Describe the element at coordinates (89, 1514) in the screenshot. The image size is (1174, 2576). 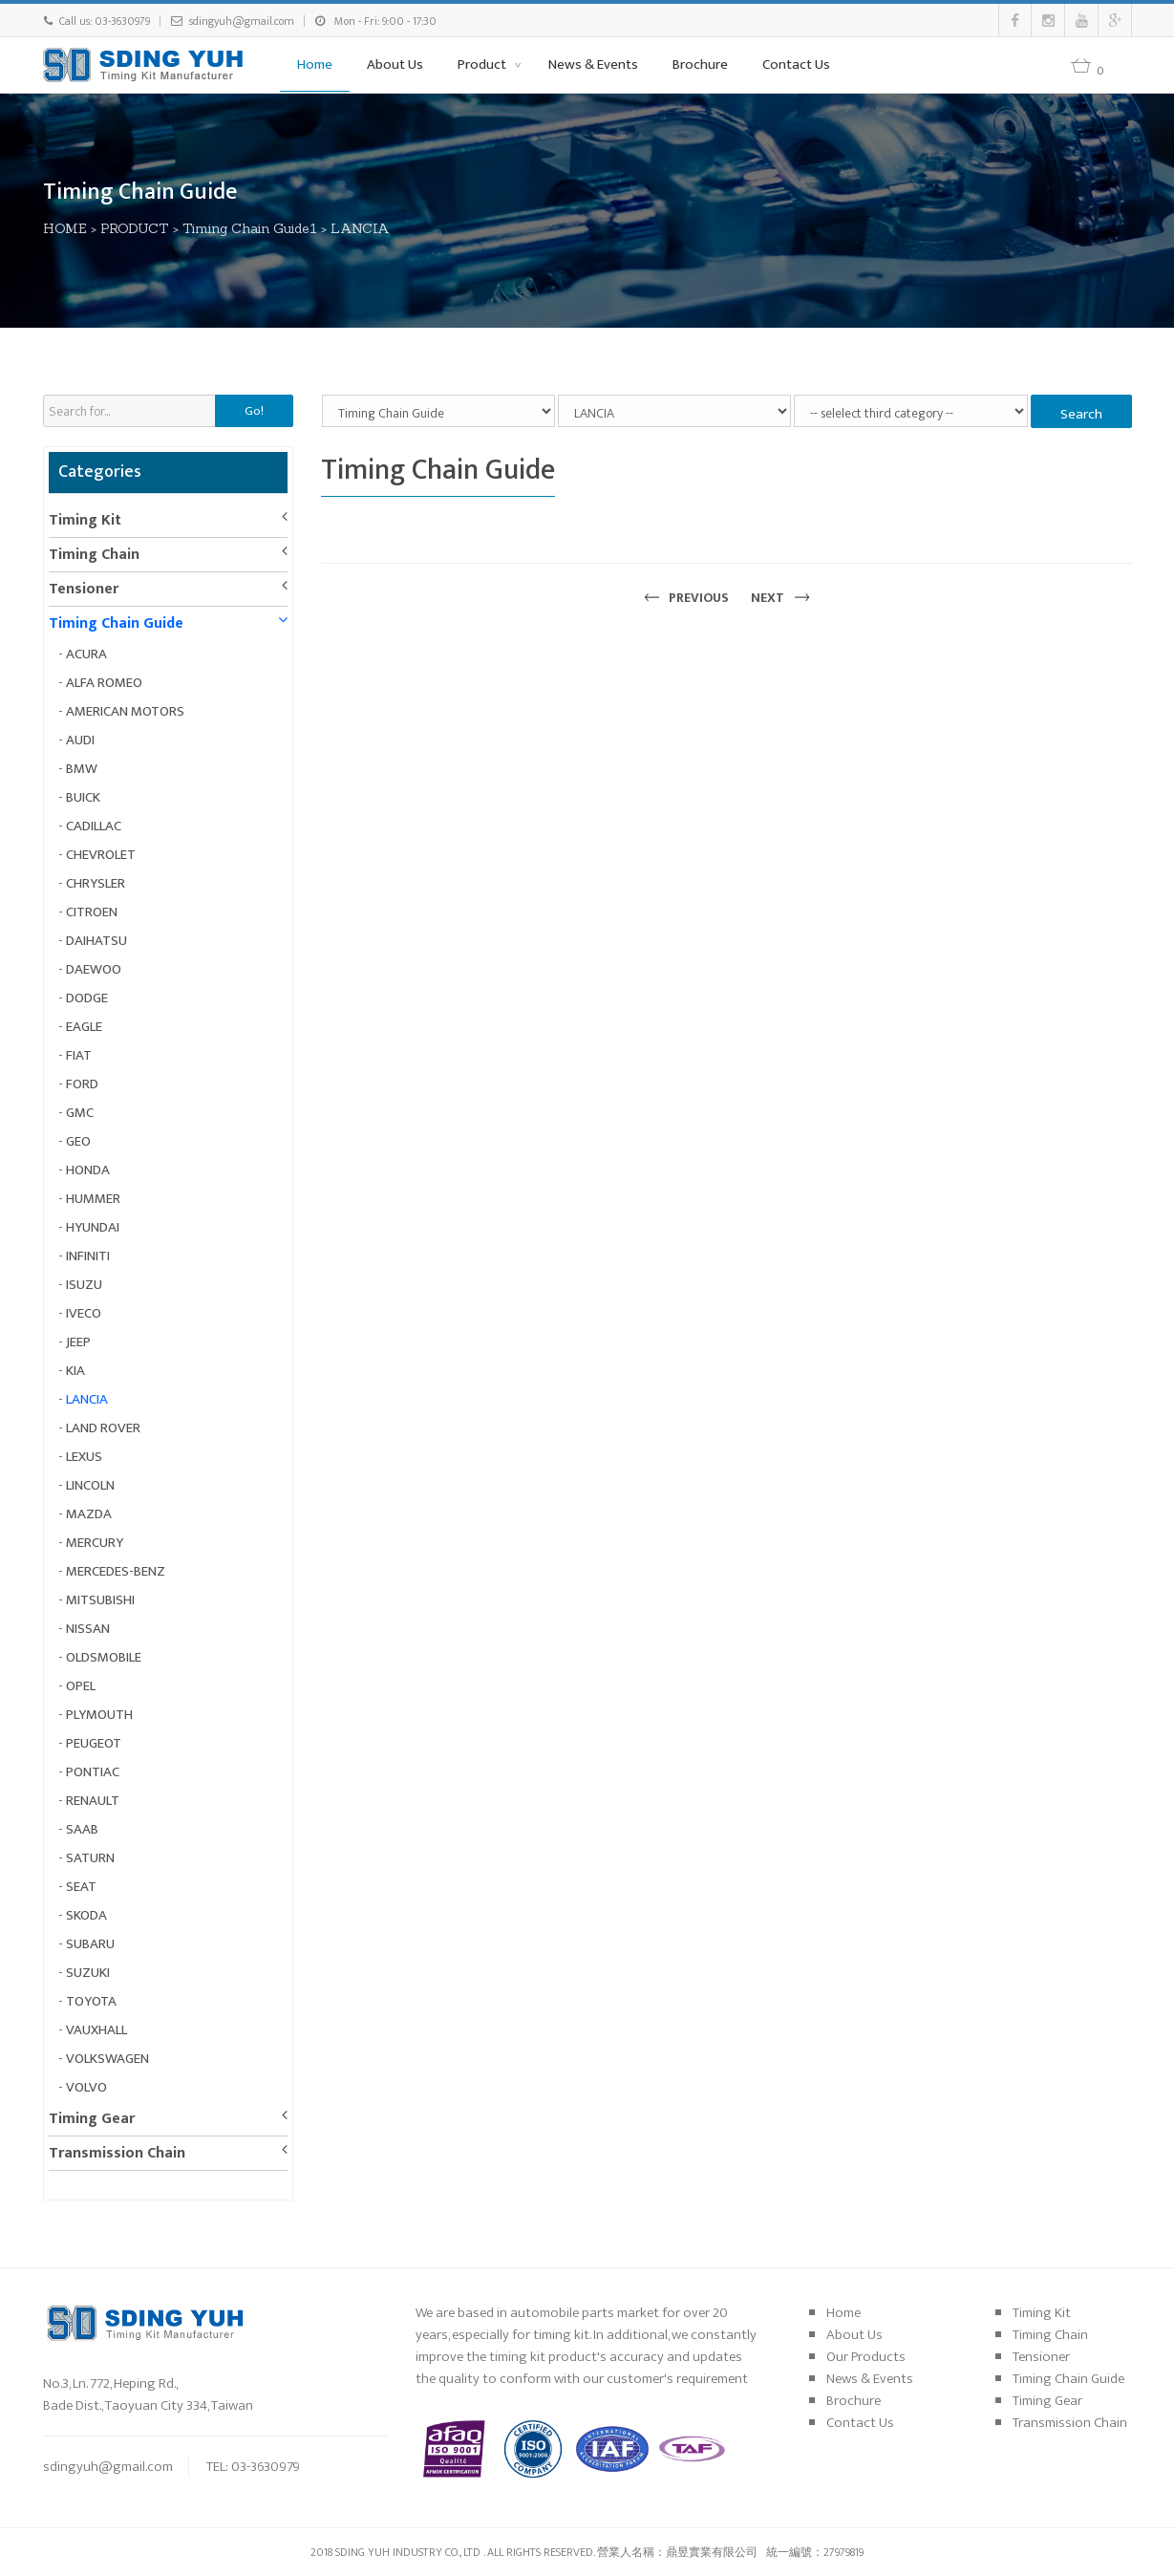
I see `MAZDA` at that location.